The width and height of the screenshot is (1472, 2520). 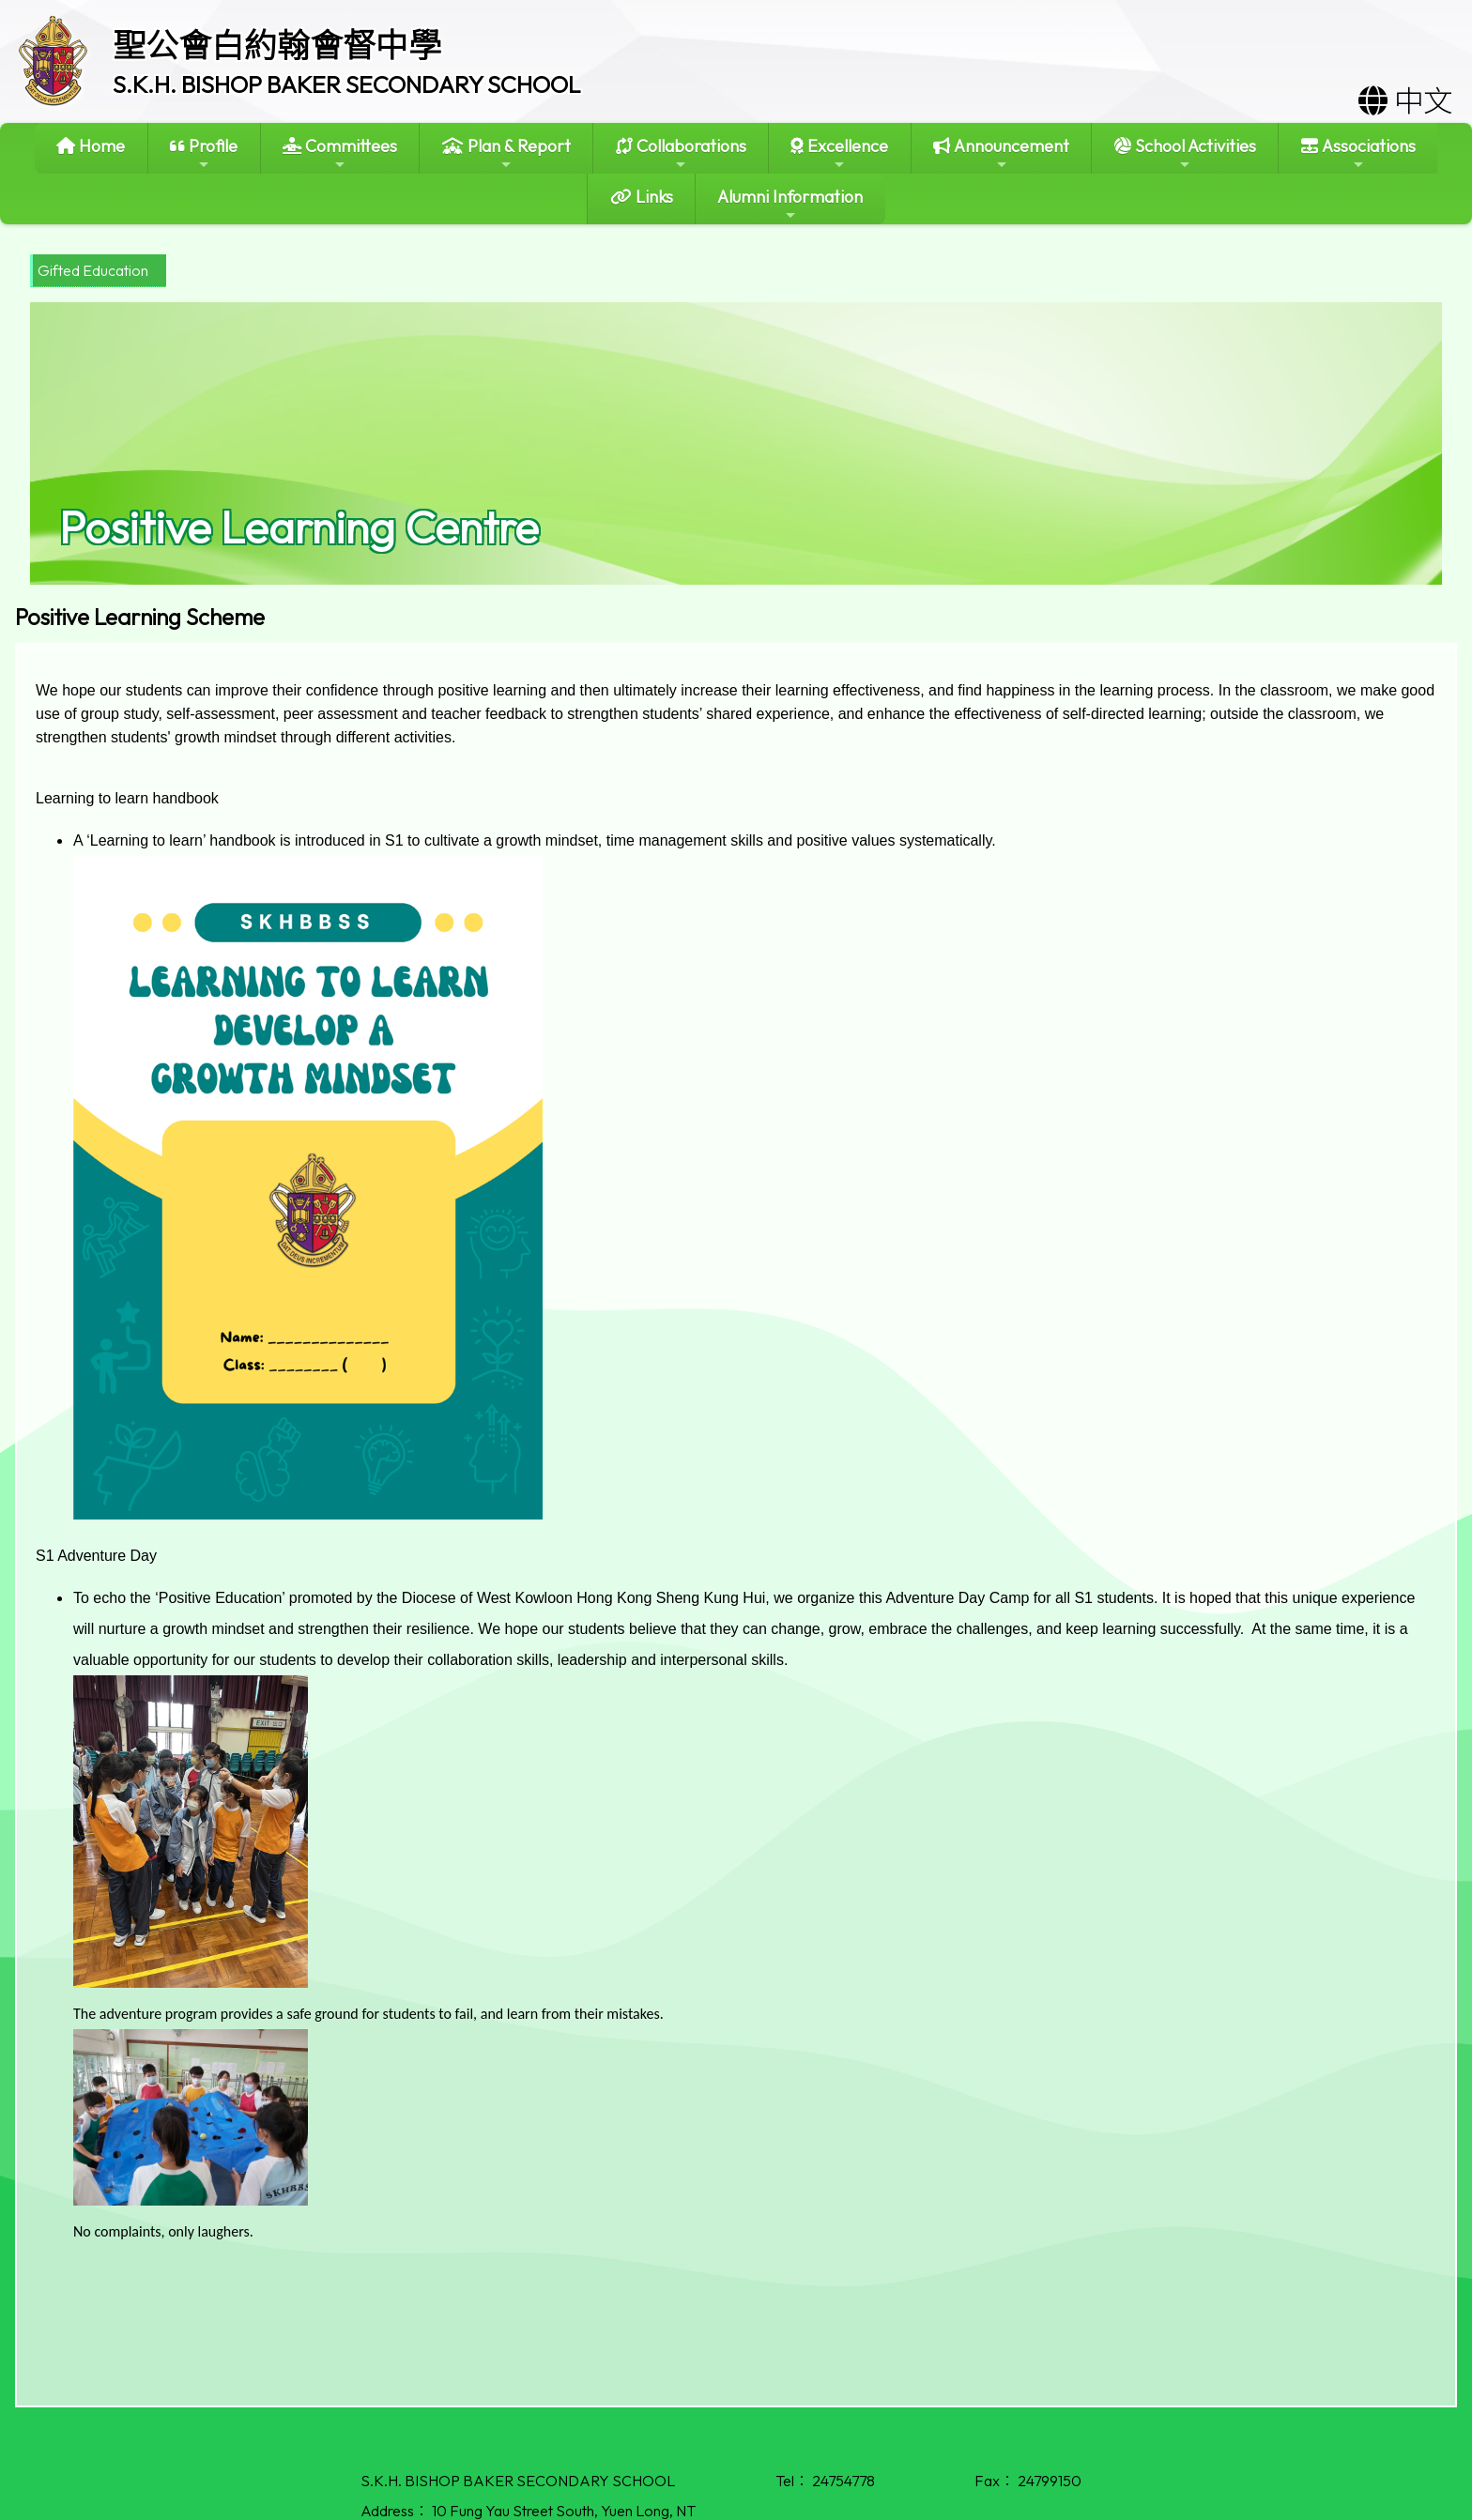 I want to click on Alumni Information, so click(x=790, y=204).